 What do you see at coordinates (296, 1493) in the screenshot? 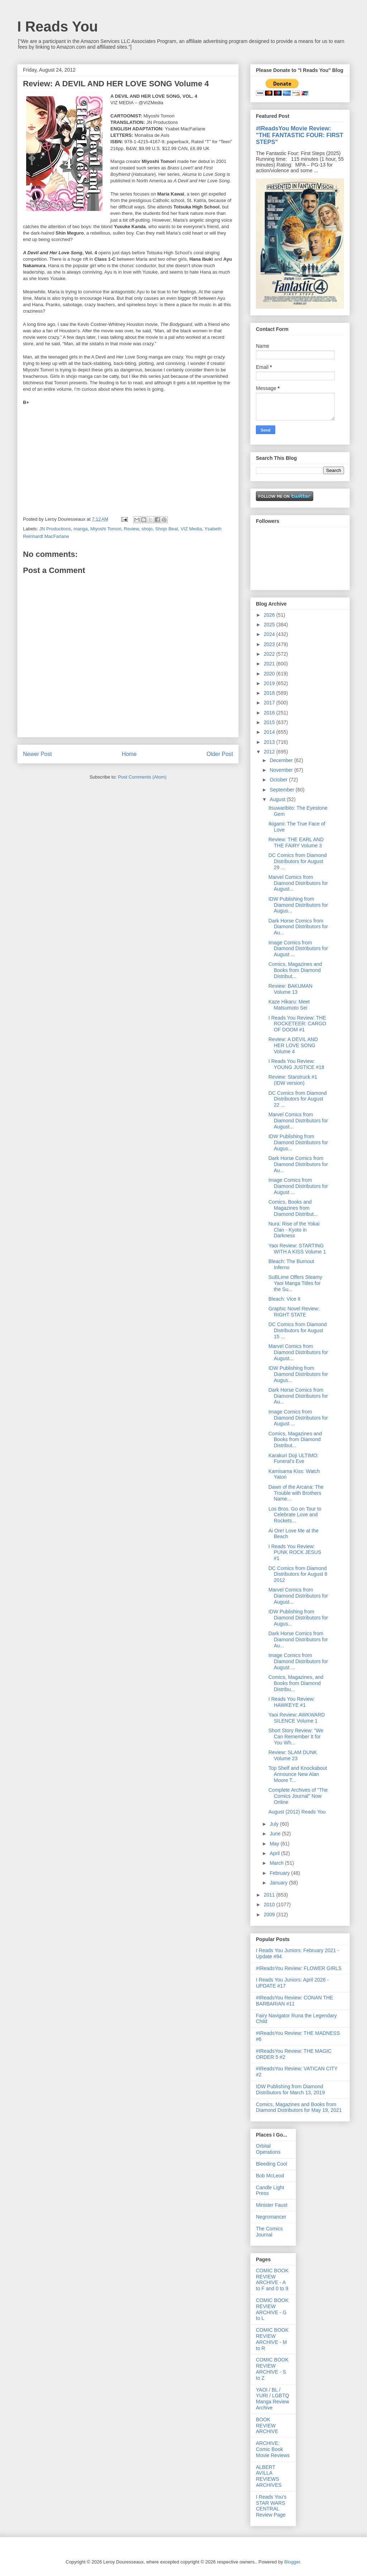
I see `Dawn of the Arcana: The Trouble with Brothers Name...` at bounding box center [296, 1493].